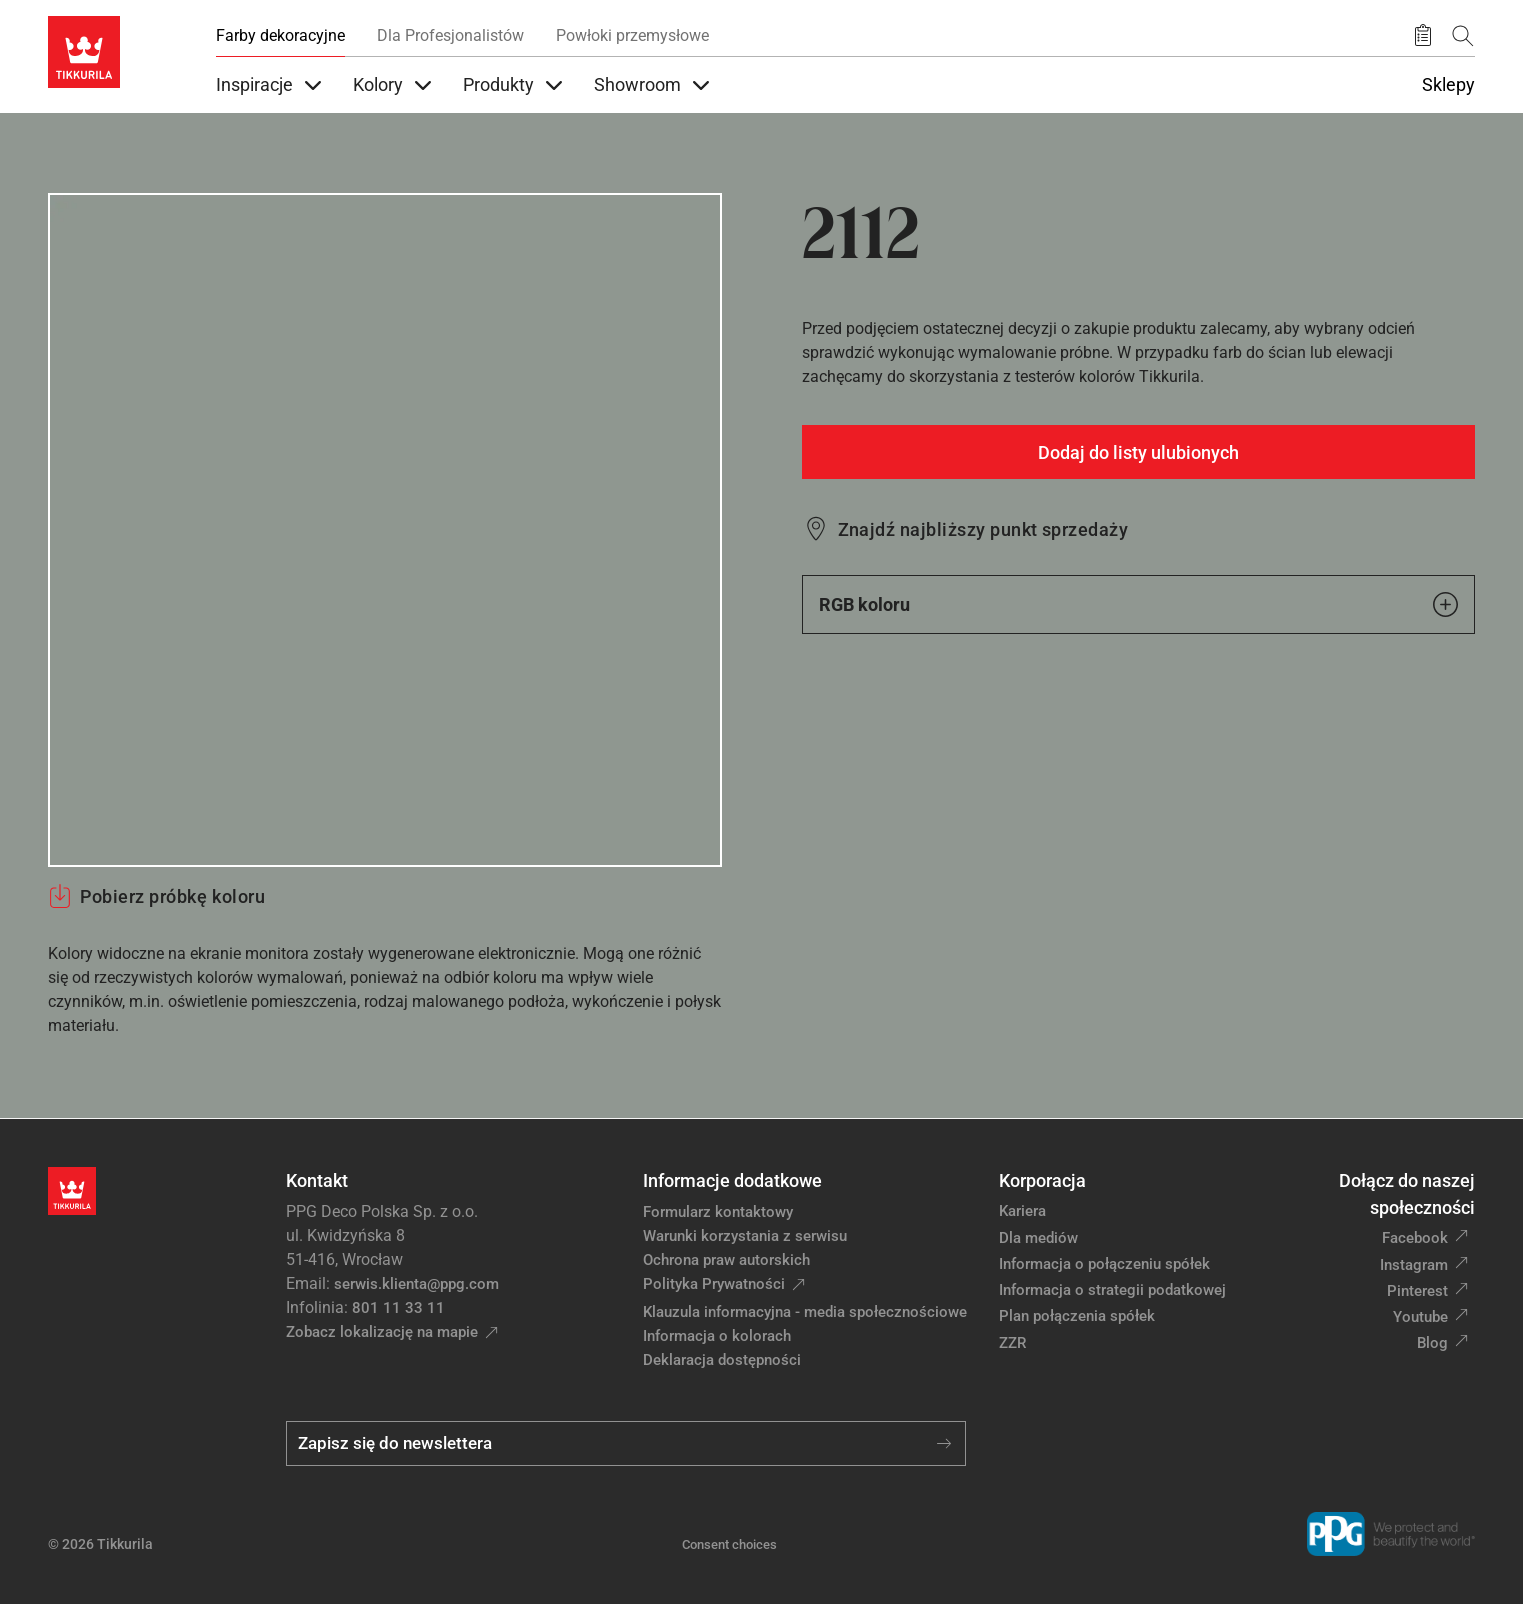 Image resolution: width=1523 pixels, height=1604 pixels. What do you see at coordinates (717, 1336) in the screenshot?
I see `Informacja o kolorach` at bounding box center [717, 1336].